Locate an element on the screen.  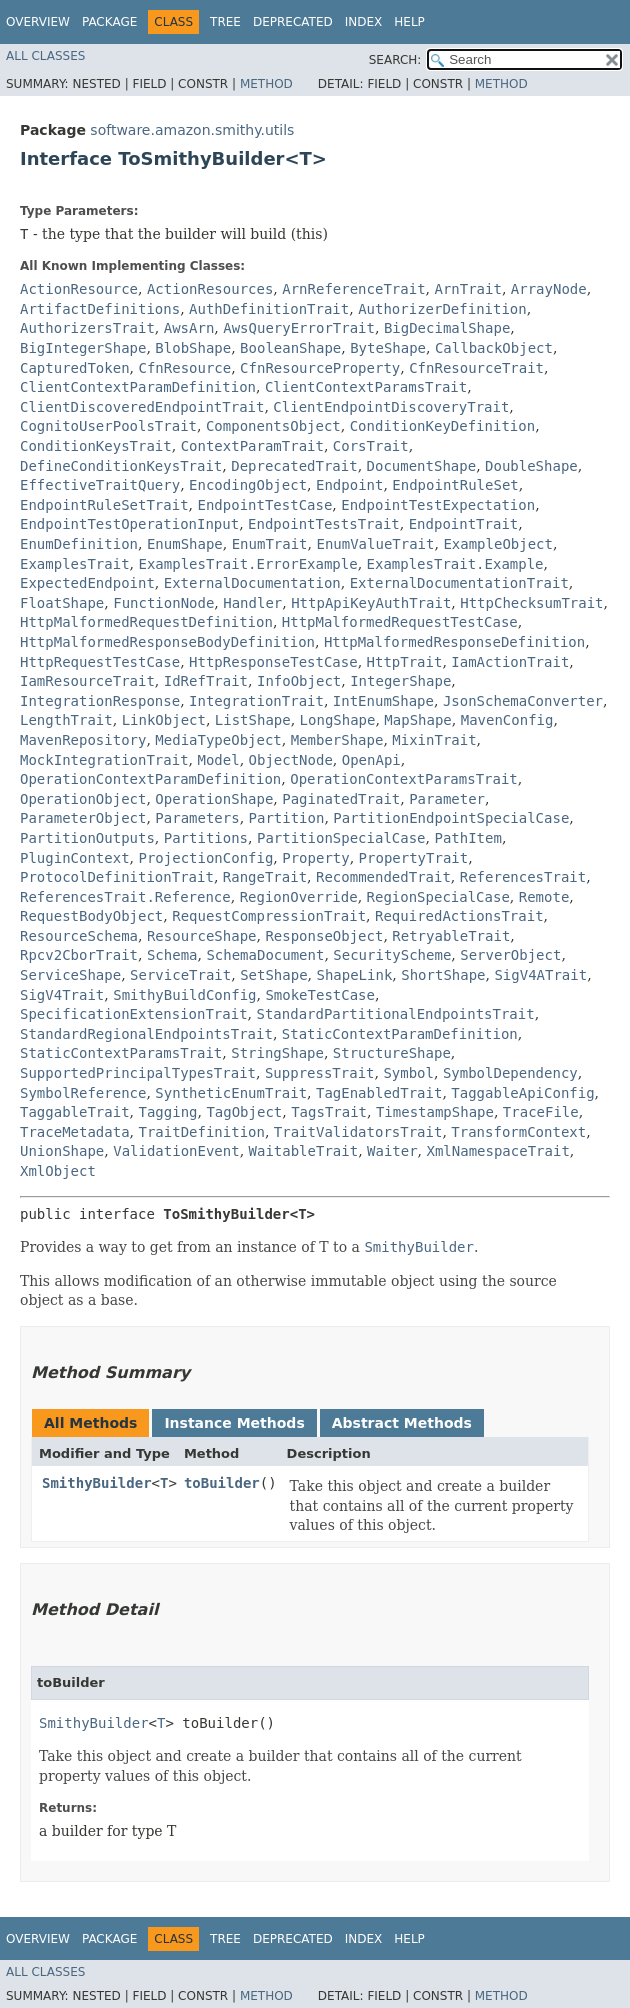
ServiceShape is located at coordinates (70, 975).